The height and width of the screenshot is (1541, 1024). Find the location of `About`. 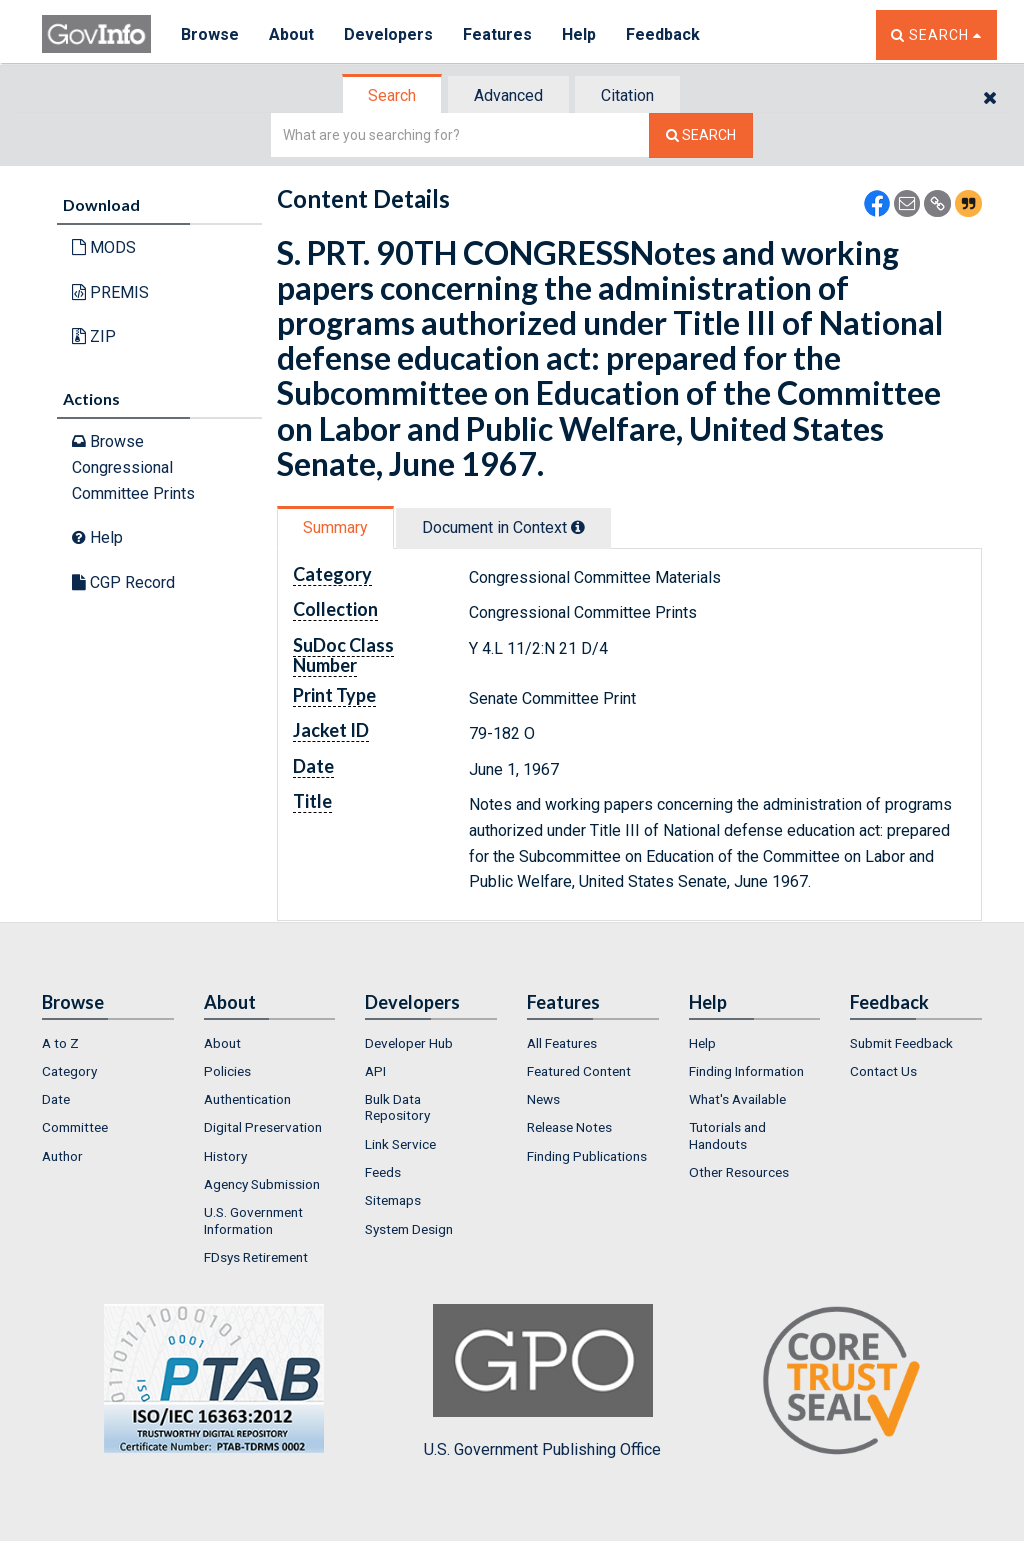

About is located at coordinates (291, 34).